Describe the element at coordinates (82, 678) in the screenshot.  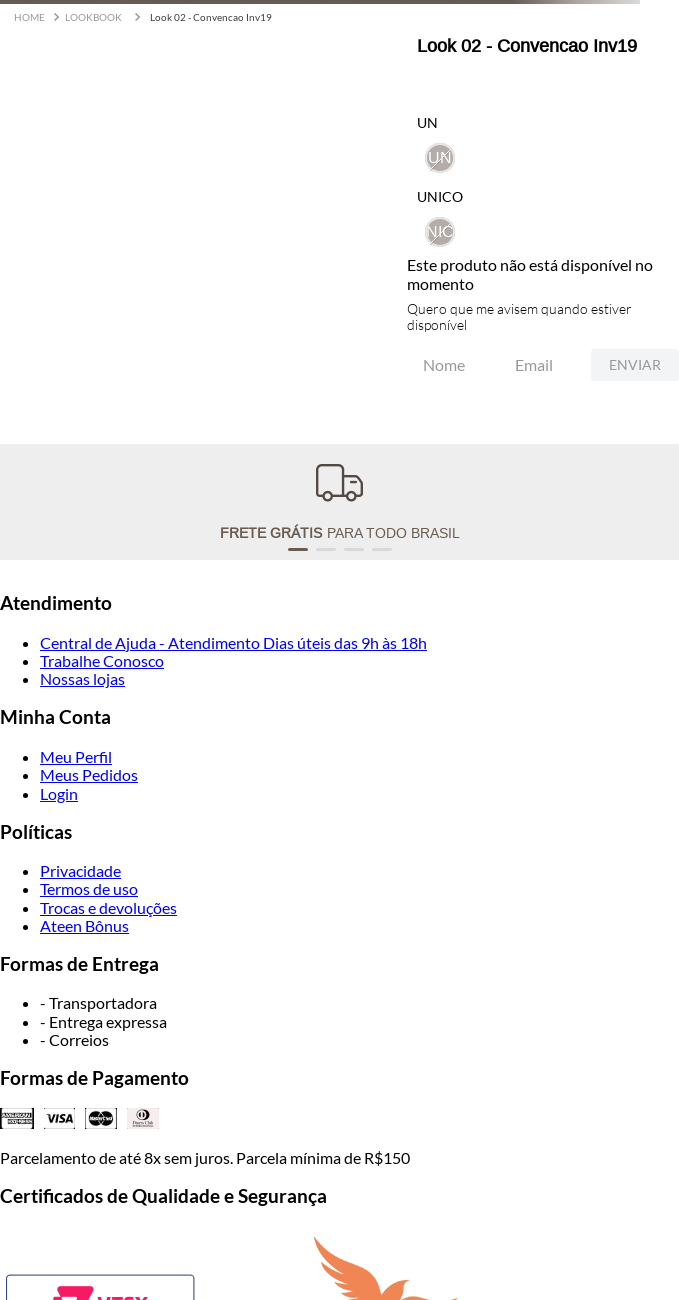
I see `Nossas lojas` at that location.